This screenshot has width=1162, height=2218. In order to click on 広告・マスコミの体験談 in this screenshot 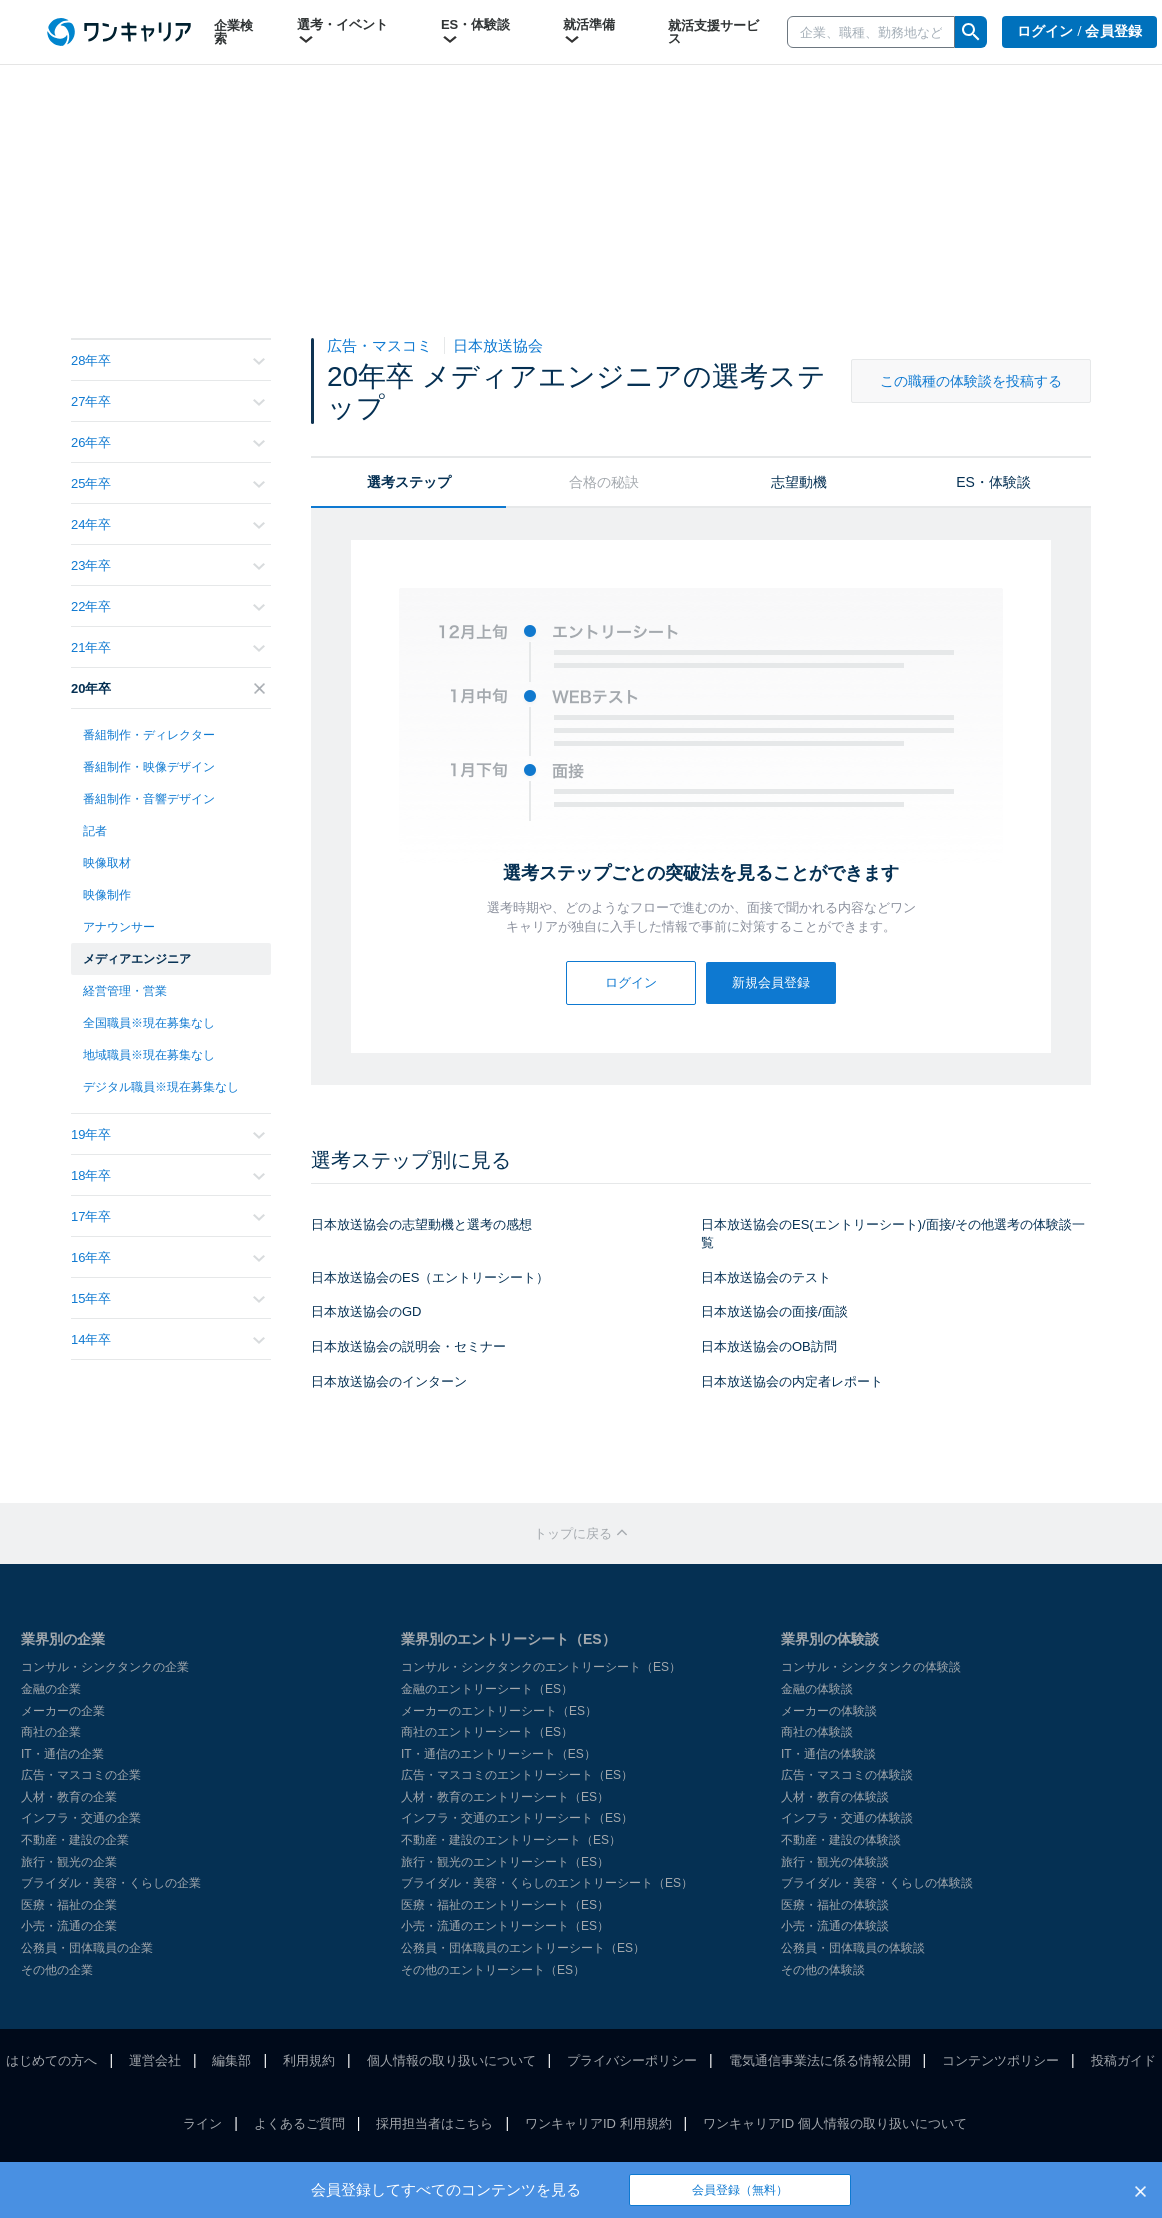, I will do `click(847, 1775)`.